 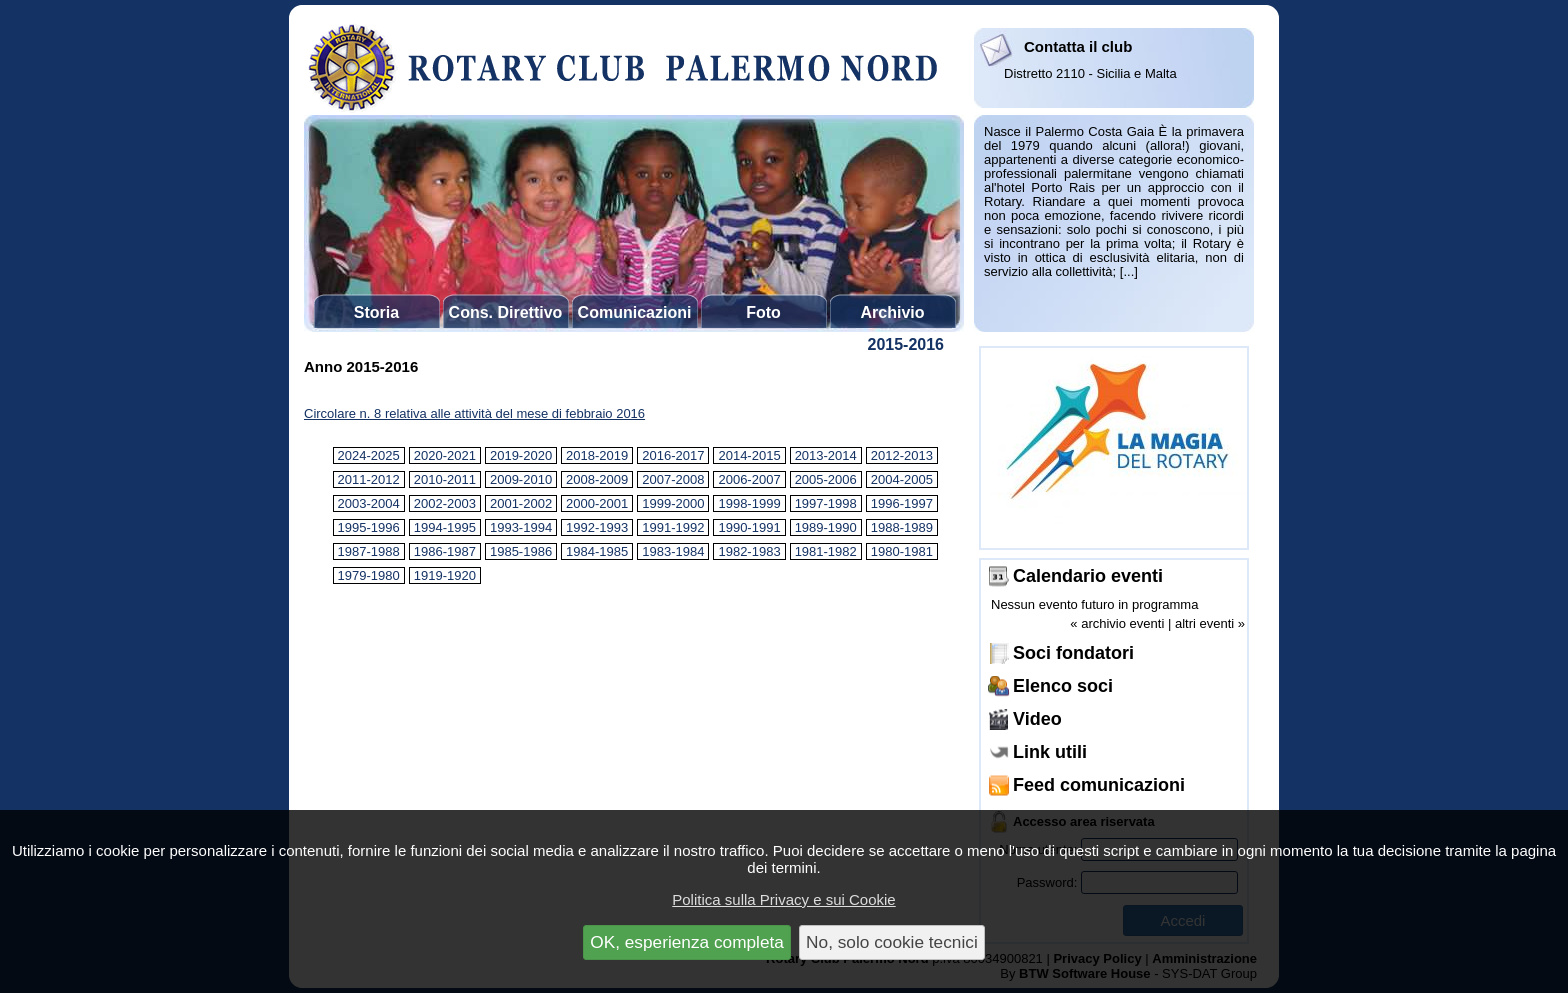 What do you see at coordinates (902, 527) in the screenshot?
I see `1988-1989` at bounding box center [902, 527].